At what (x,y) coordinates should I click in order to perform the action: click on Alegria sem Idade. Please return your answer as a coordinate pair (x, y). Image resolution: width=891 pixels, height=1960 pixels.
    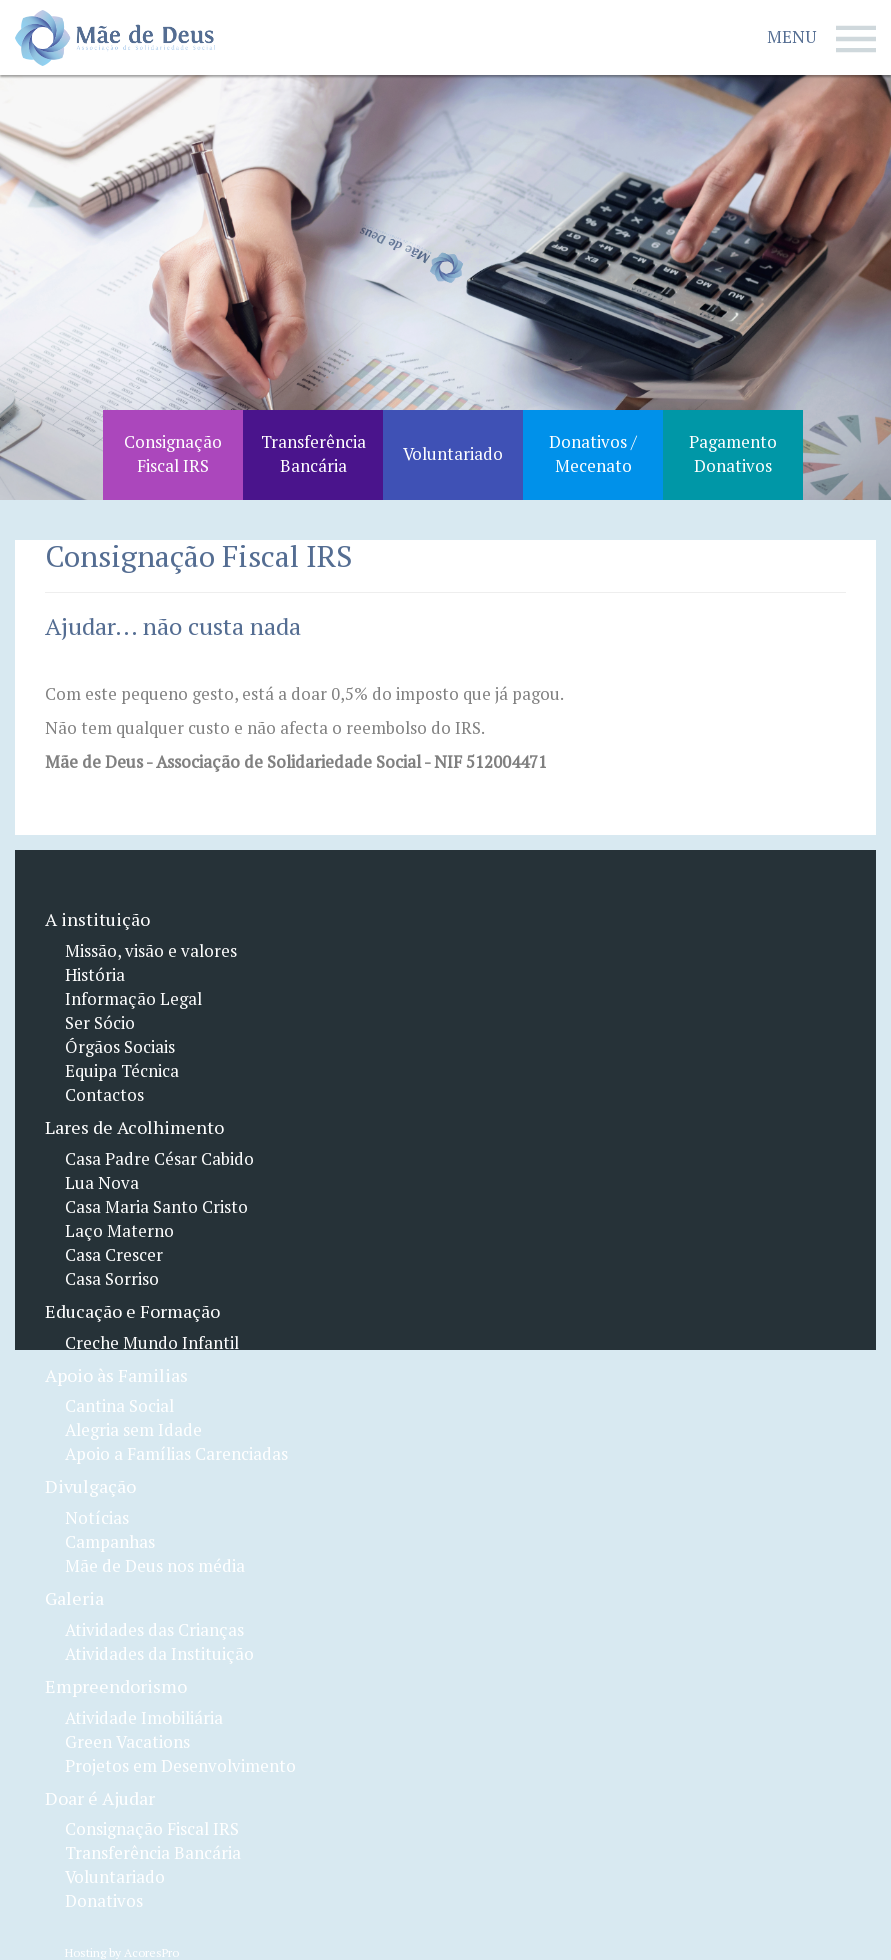
    Looking at the image, I should click on (133, 1430).